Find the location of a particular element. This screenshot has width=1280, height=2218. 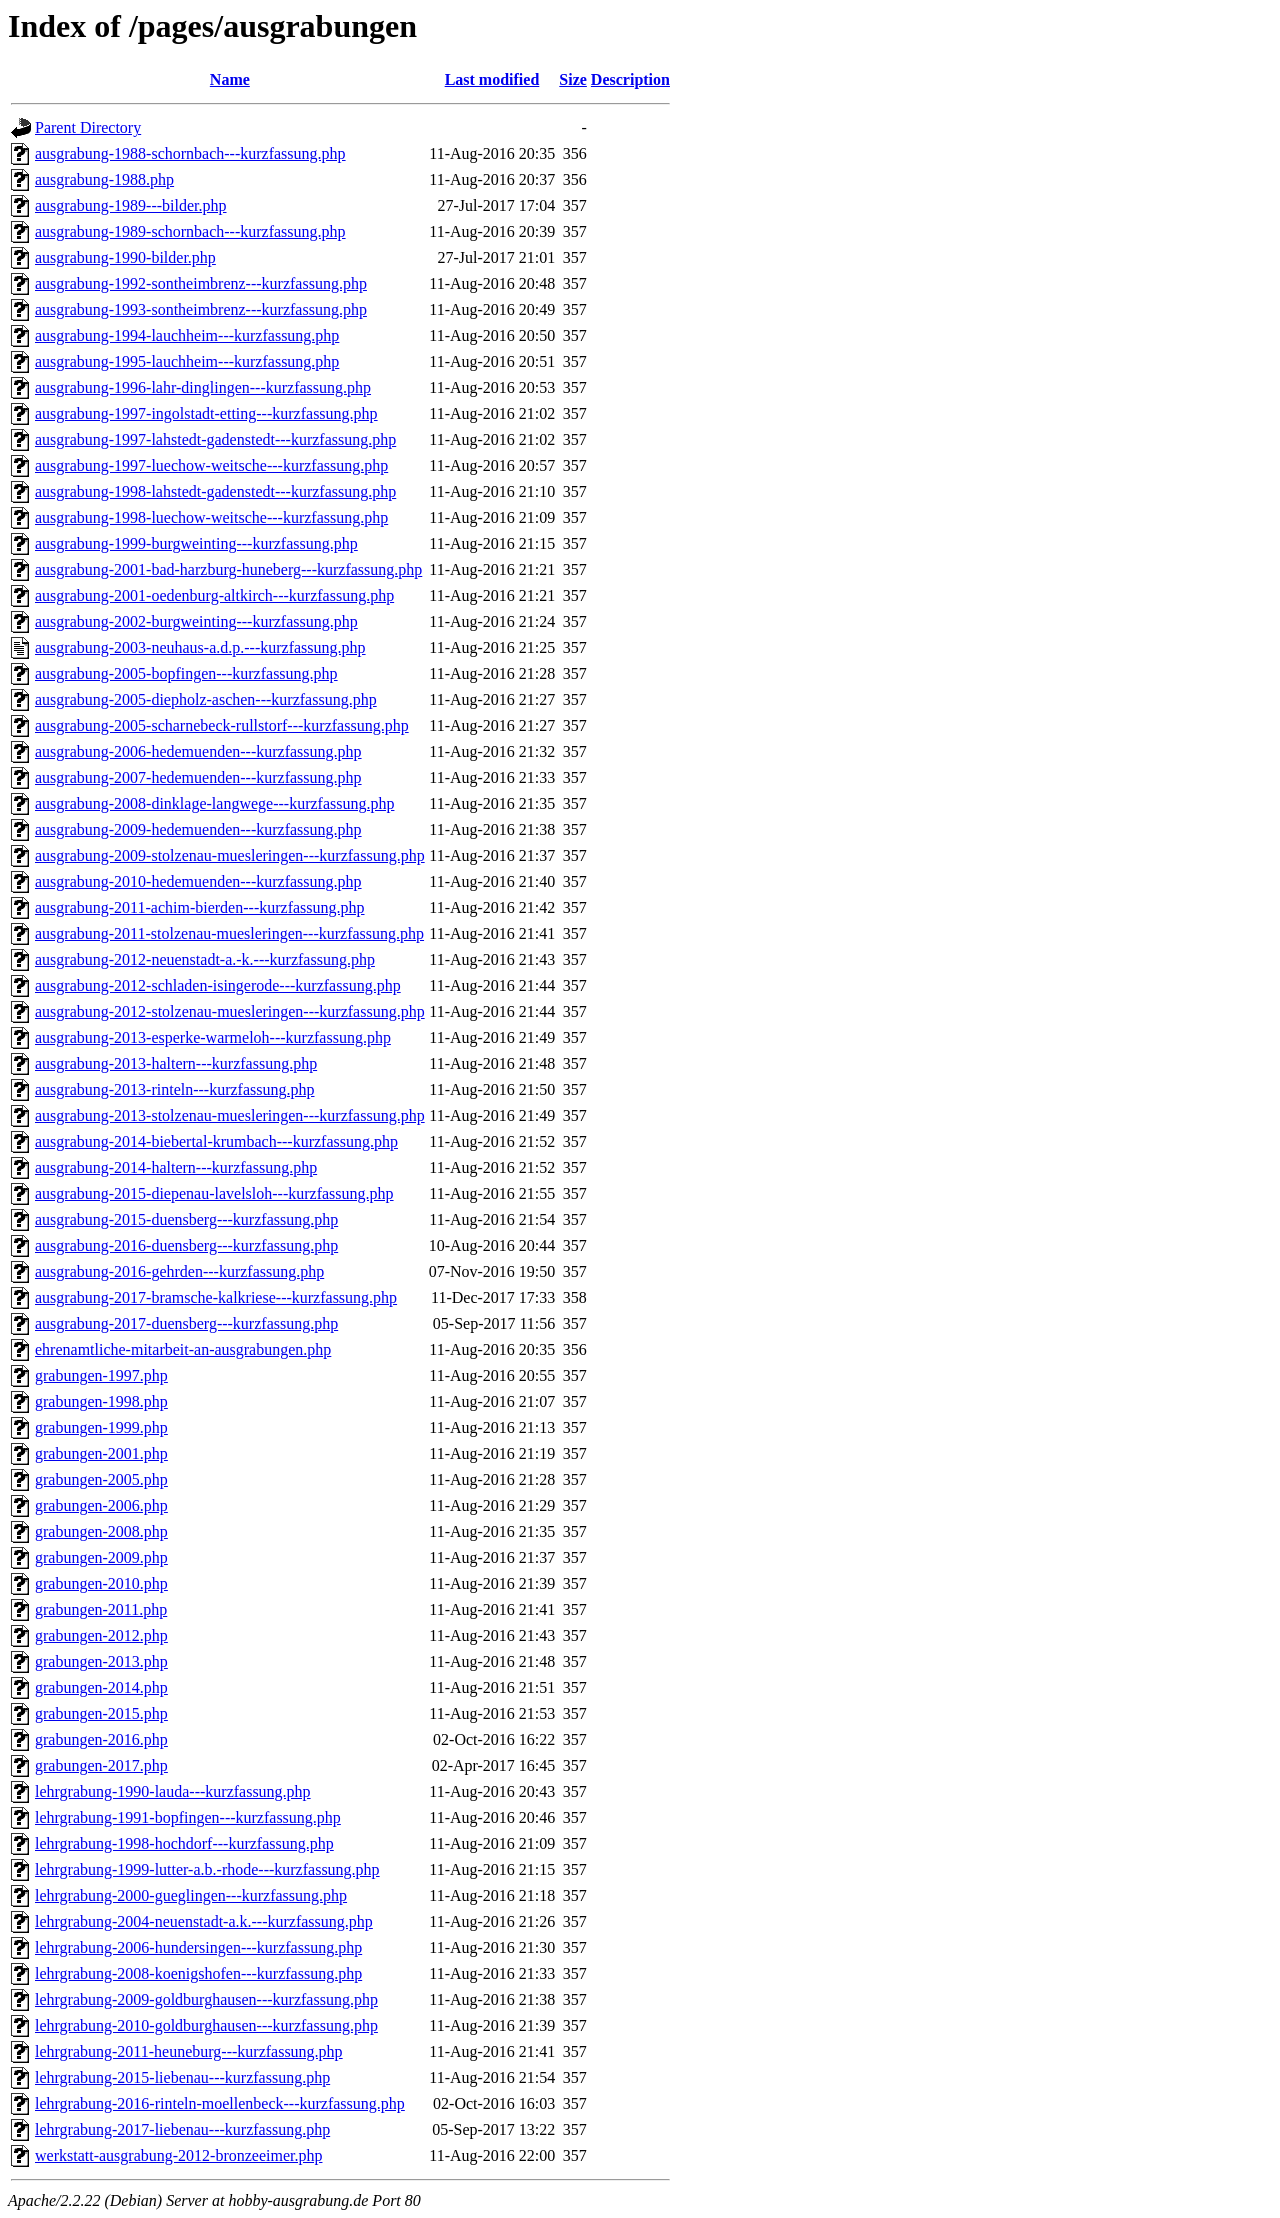

lehrgrabung-1999-lutter-a.b.-rhode---kurzfassung.php is located at coordinates (207, 1869).